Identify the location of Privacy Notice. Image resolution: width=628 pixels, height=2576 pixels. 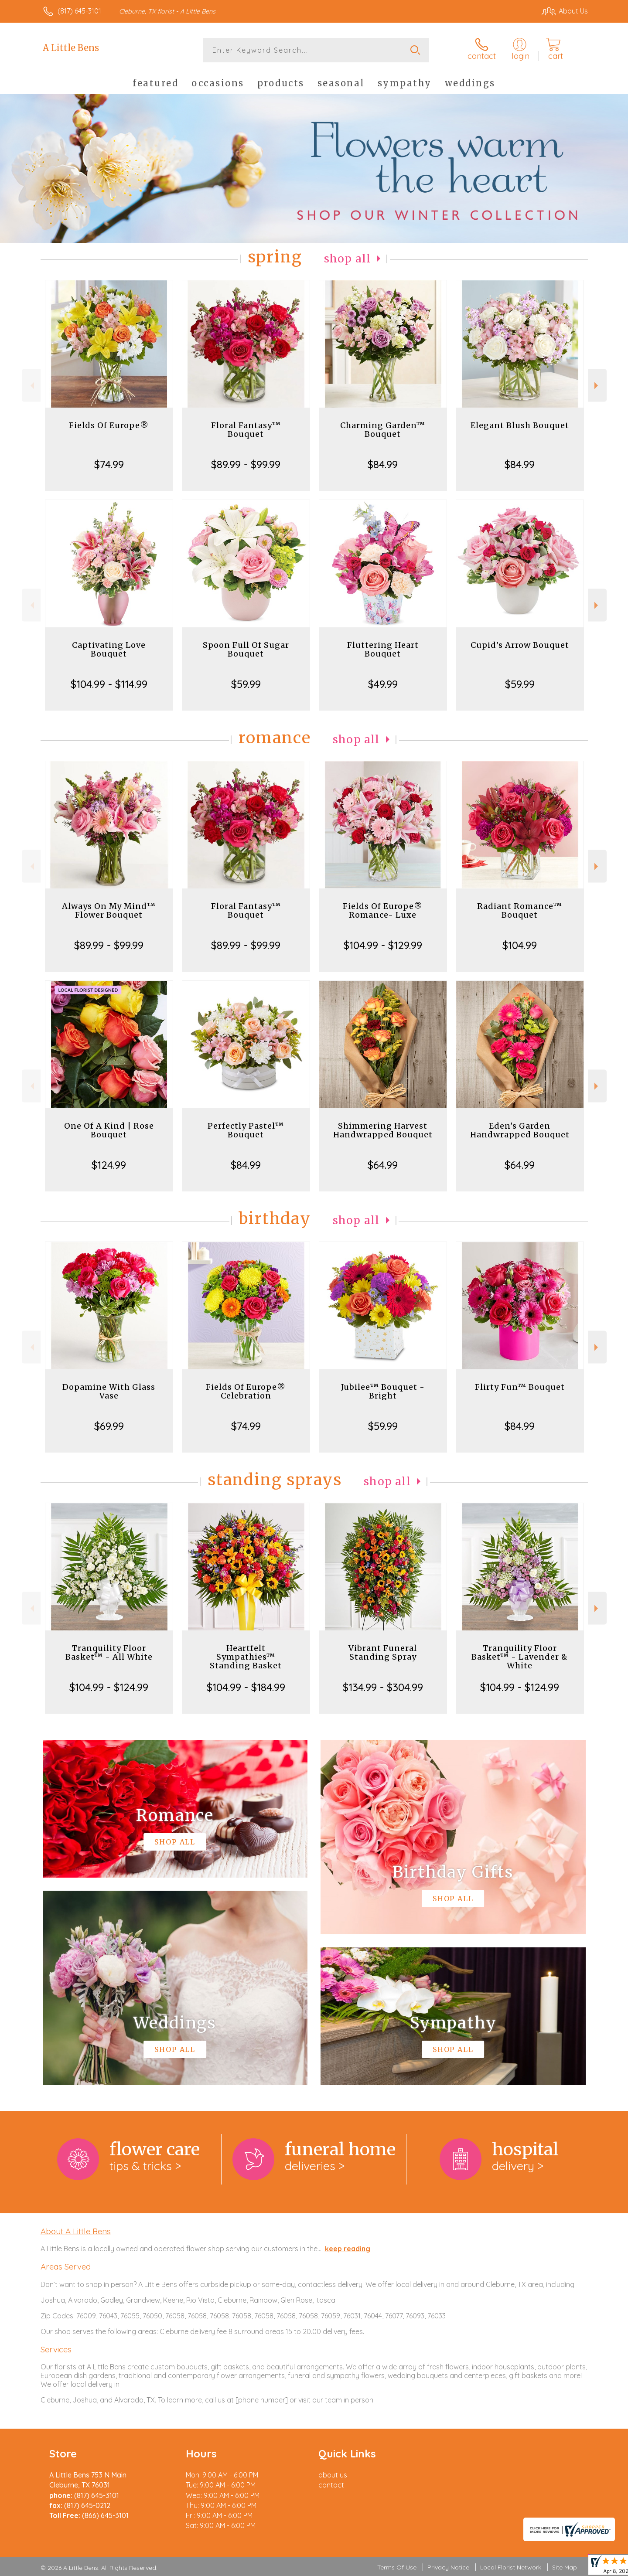
(448, 2567).